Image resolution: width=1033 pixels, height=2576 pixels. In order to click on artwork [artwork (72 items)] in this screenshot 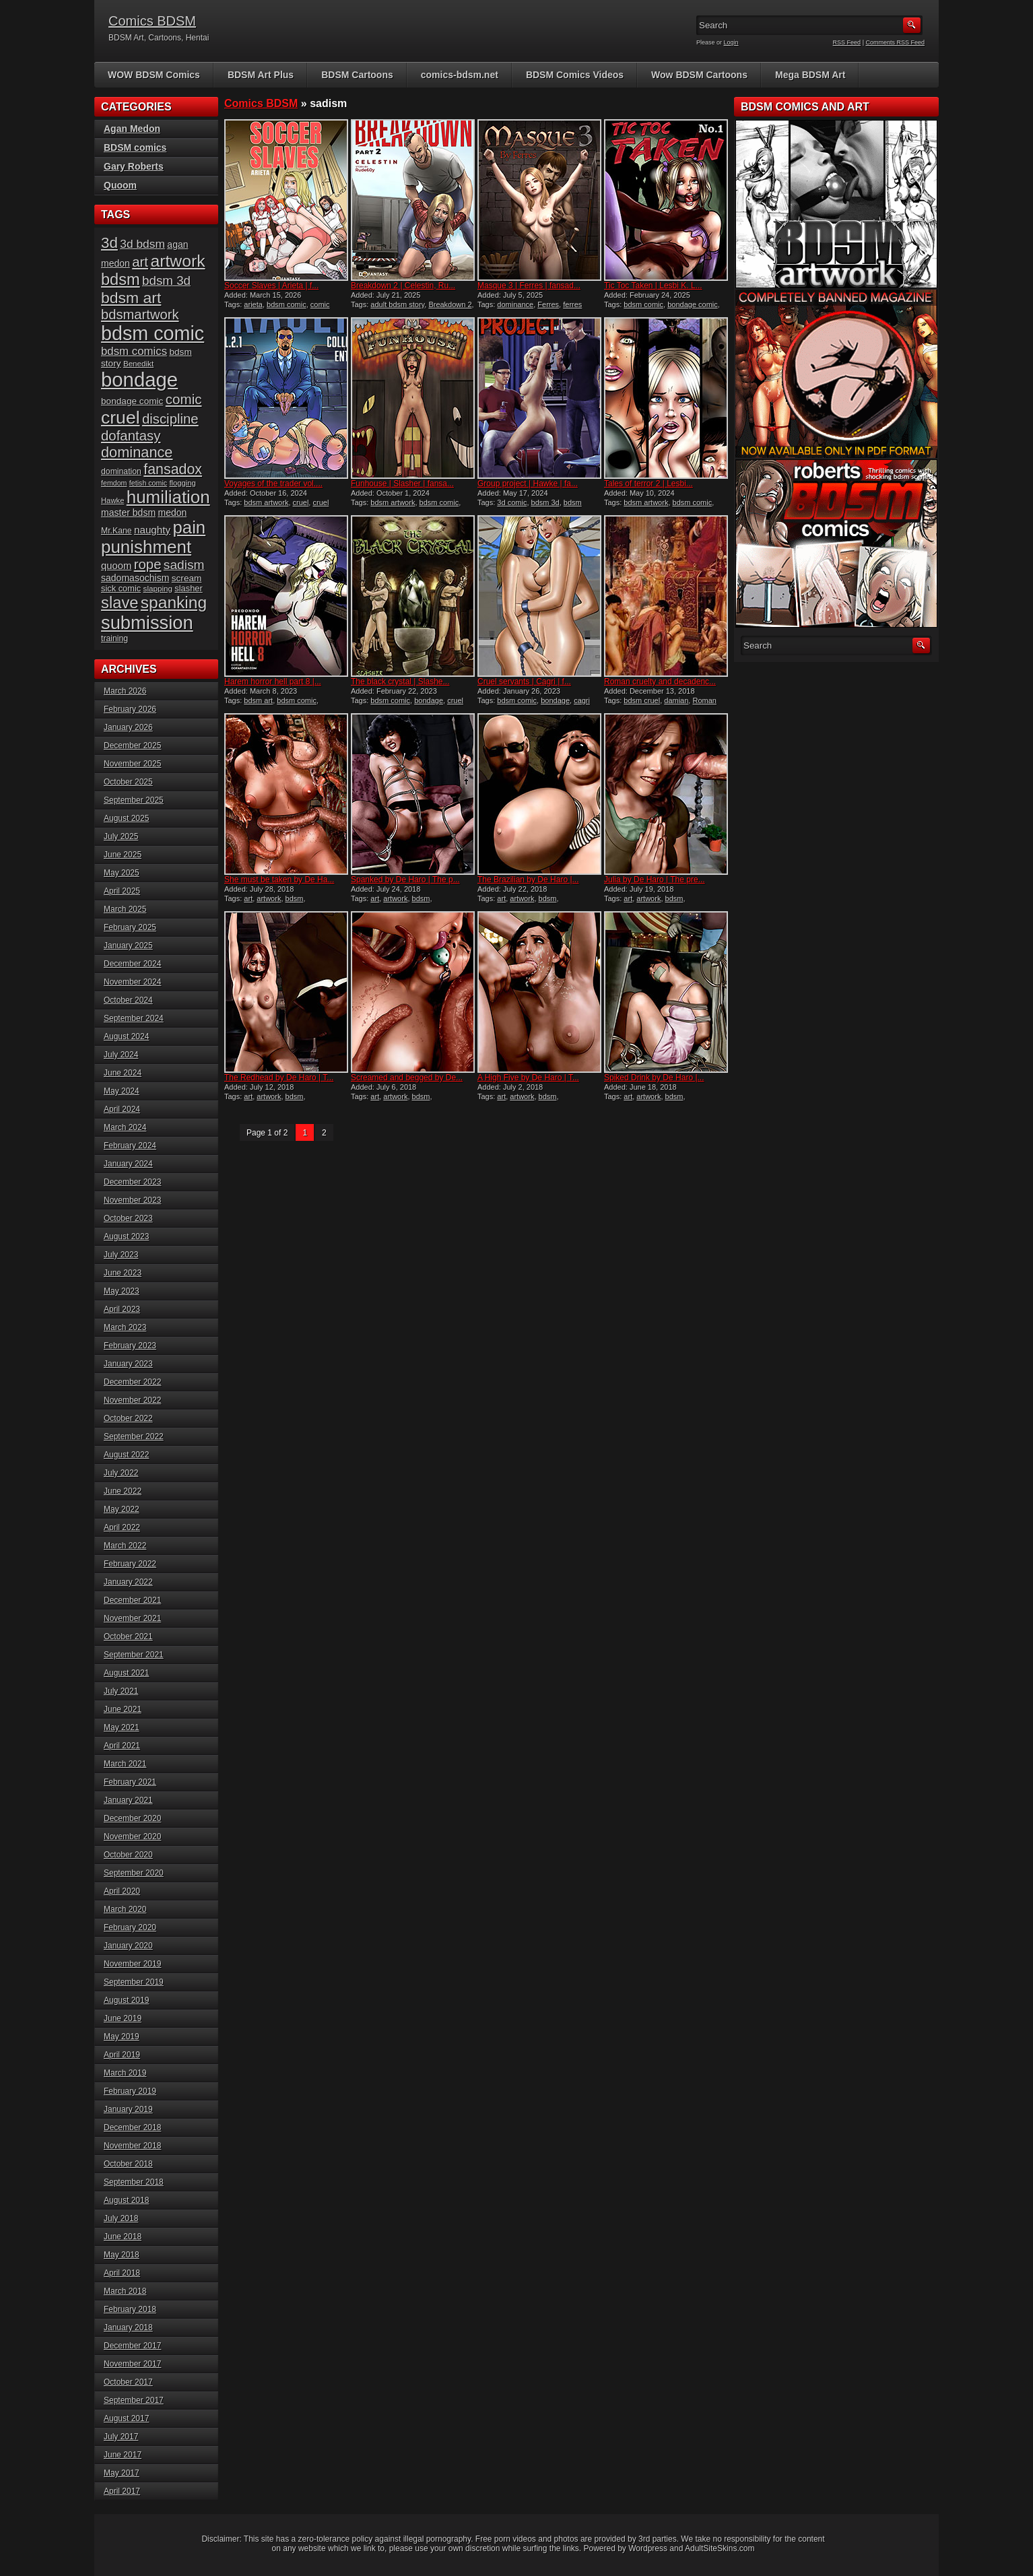, I will do `click(177, 261)`.